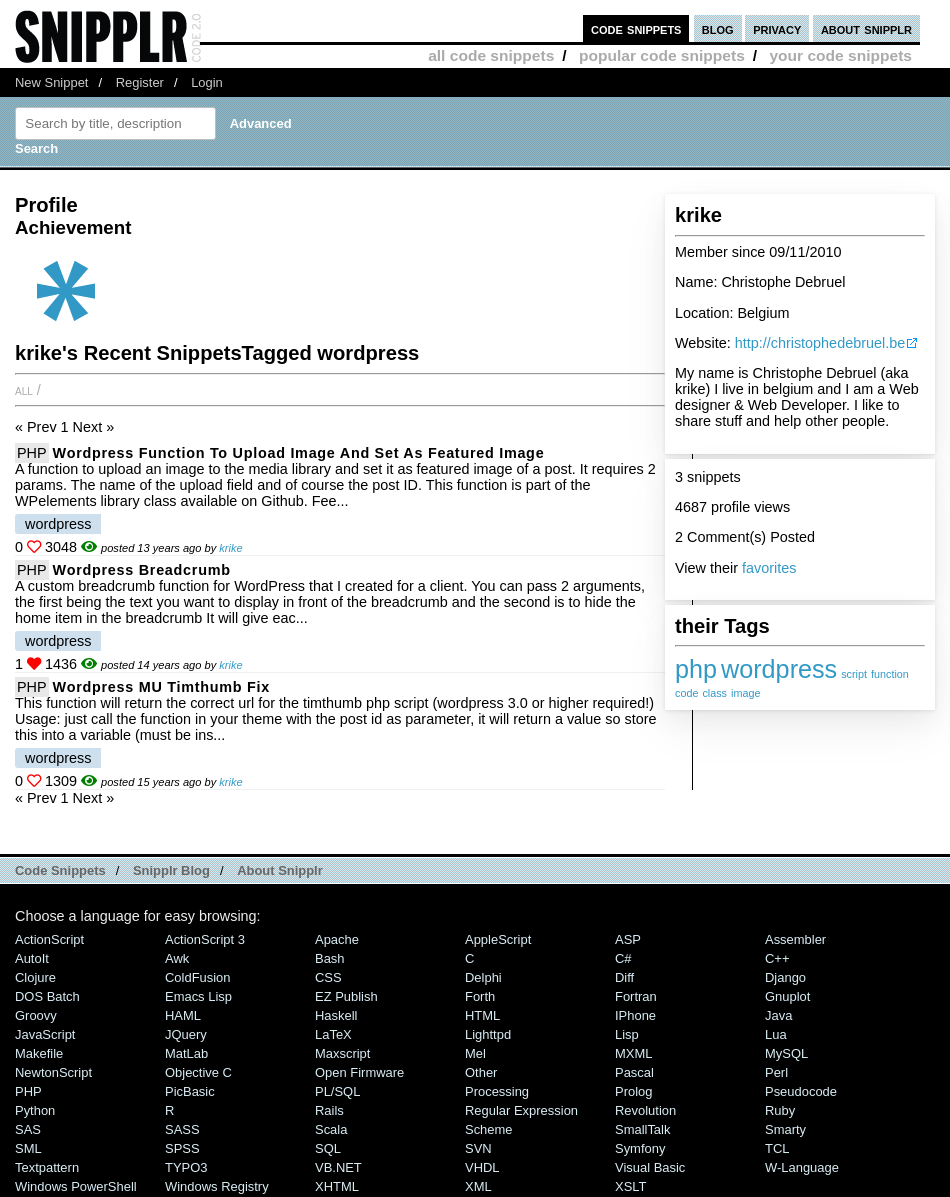 The height and width of the screenshot is (1197, 950). What do you see at coordinates (28, 1148) in the screenshot?
I see `SML` at bounding box center [28, 1148].